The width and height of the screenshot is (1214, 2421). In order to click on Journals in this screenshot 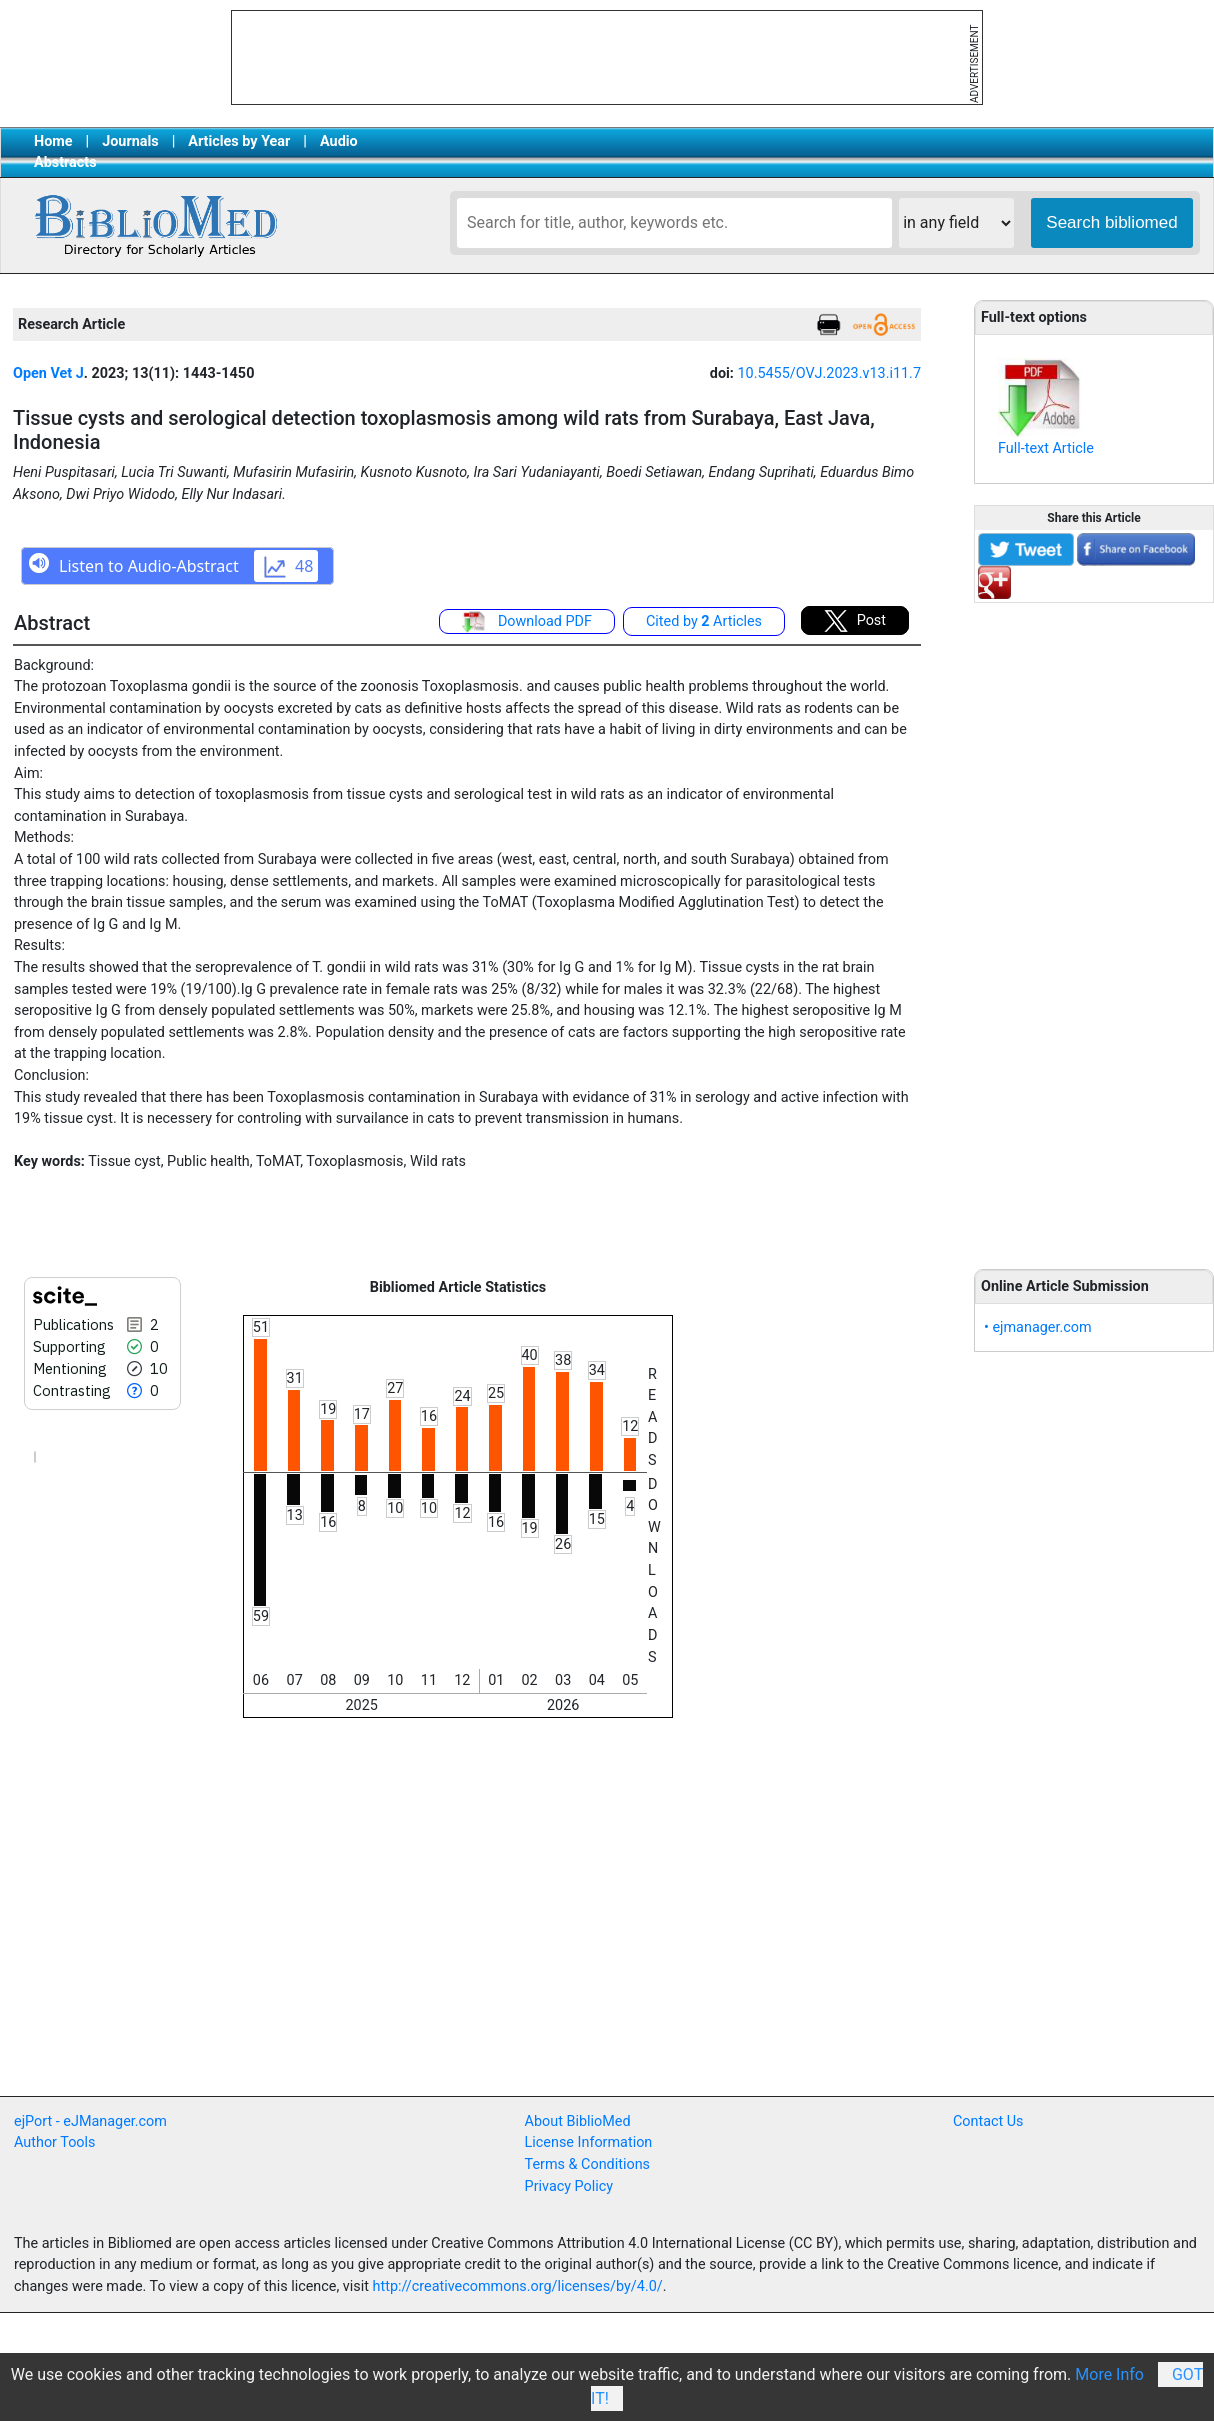, I will do `click(130, 141)`.